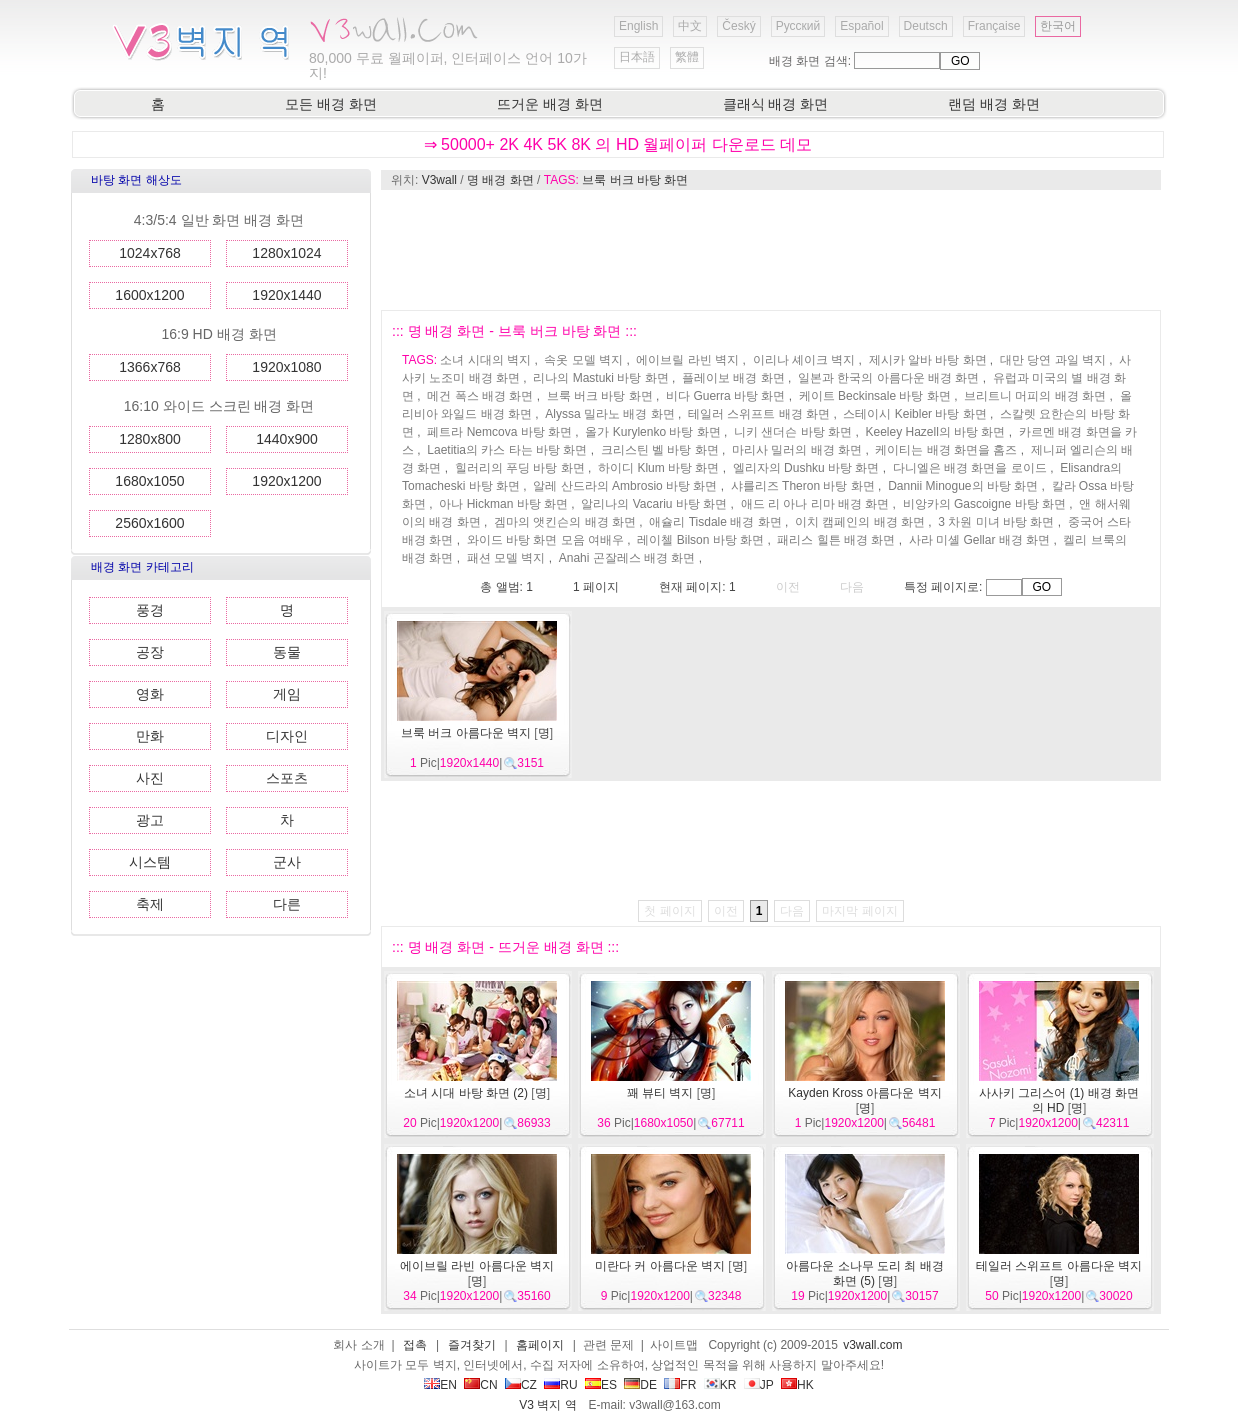 This screenshot has width=1238, height=1420. Describe the element at coordinates (150, 694) in the screenshot. I see `영화` at that location.